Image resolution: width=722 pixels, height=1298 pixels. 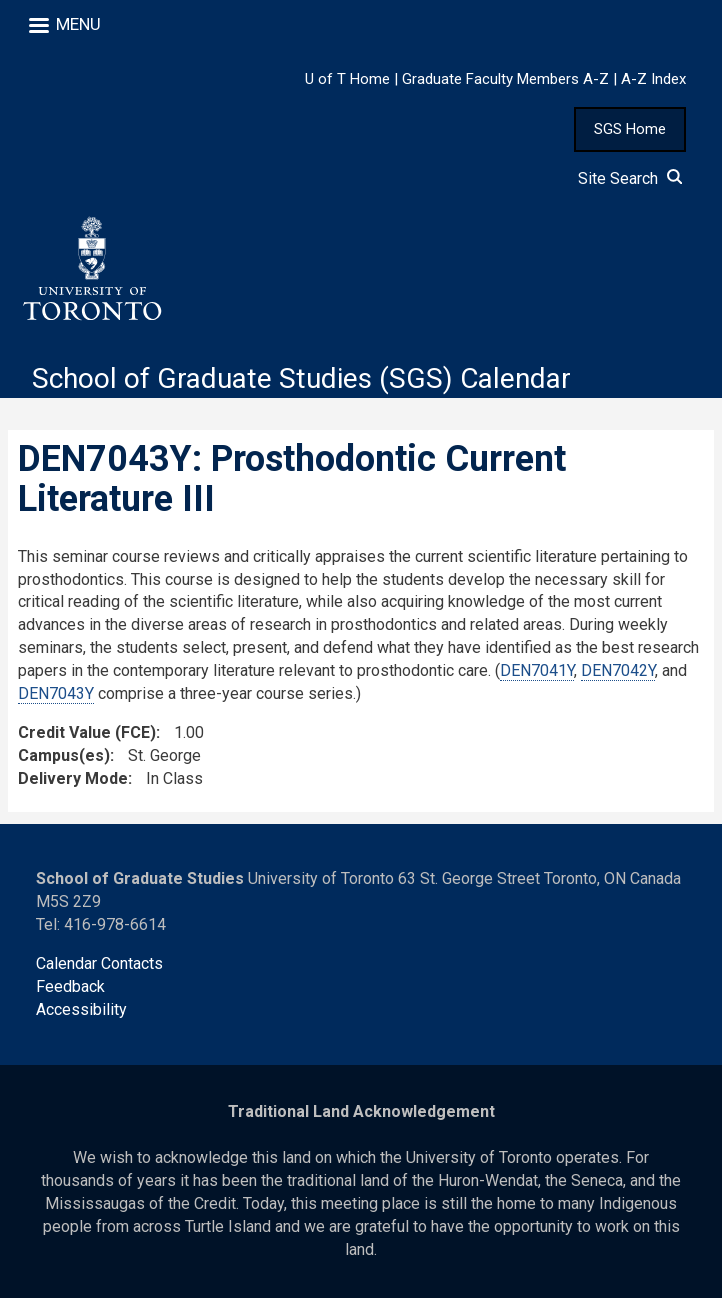 I want to click on Credit Value (FCE), so click(x=87, y=732).